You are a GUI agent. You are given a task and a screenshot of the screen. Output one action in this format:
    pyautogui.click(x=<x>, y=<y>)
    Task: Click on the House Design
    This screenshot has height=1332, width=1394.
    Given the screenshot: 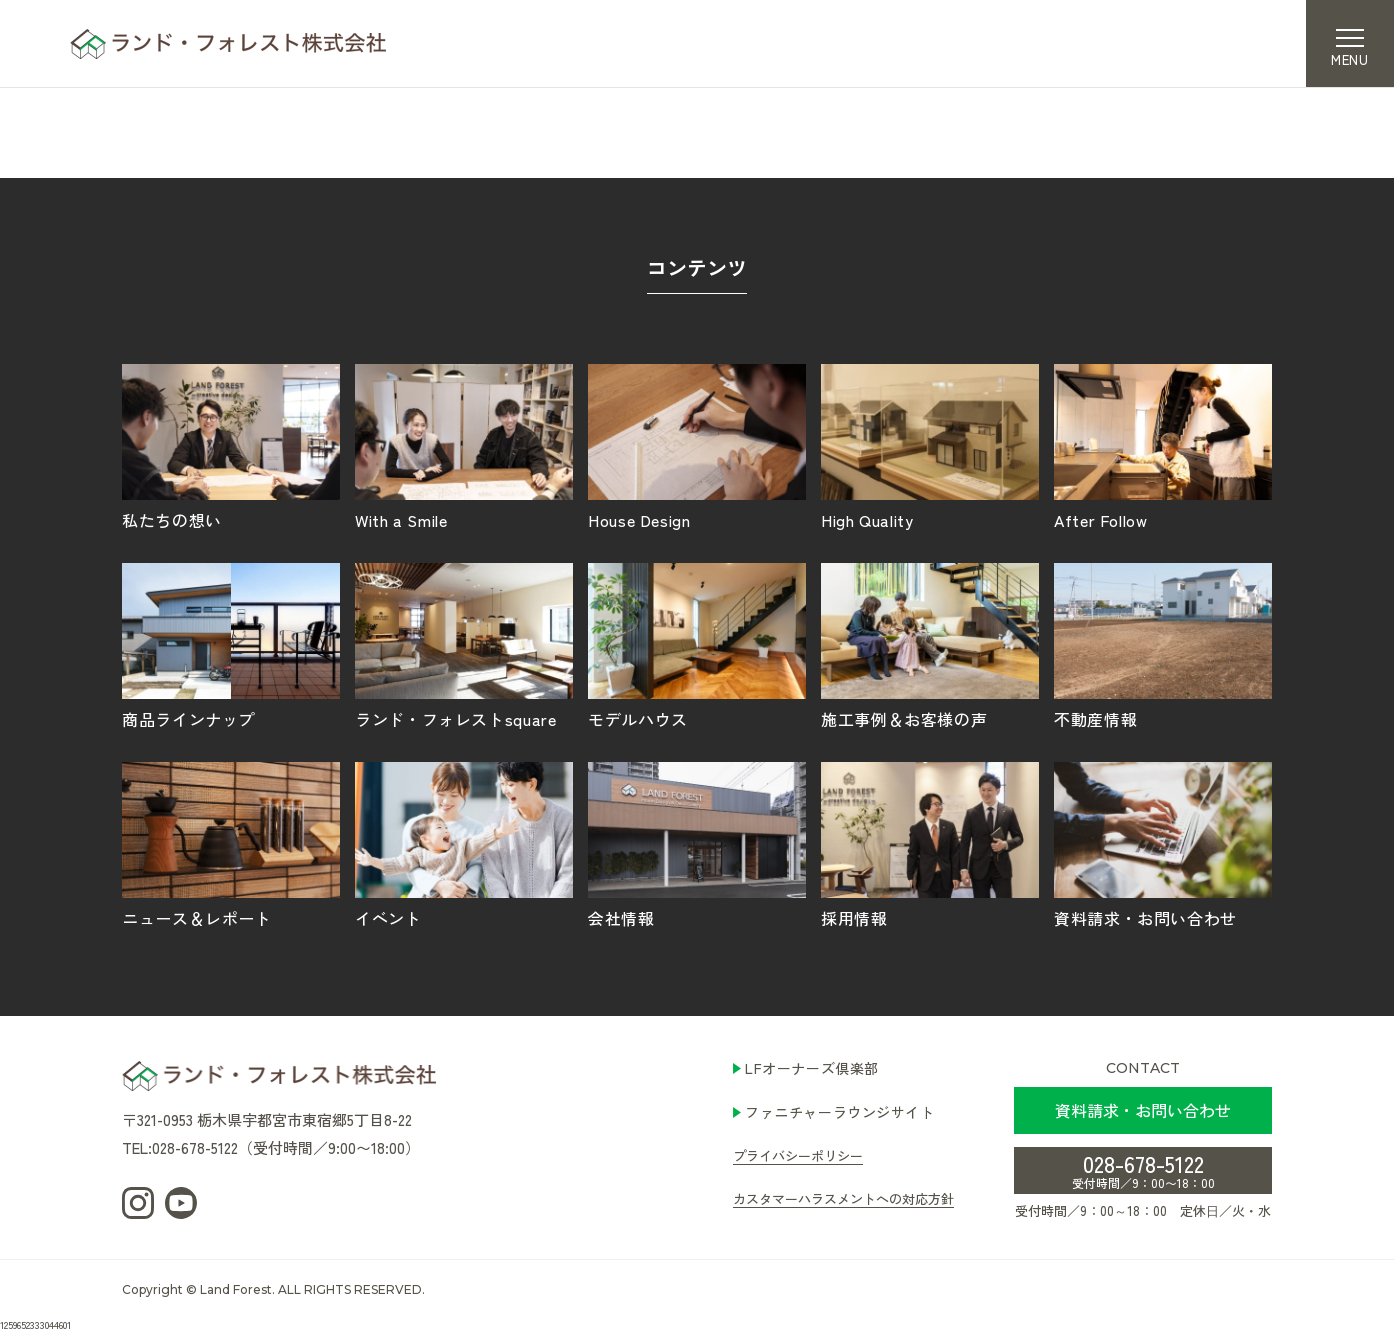 What is the action you would take?
    pyautogui.click(x=697, y=446)
    